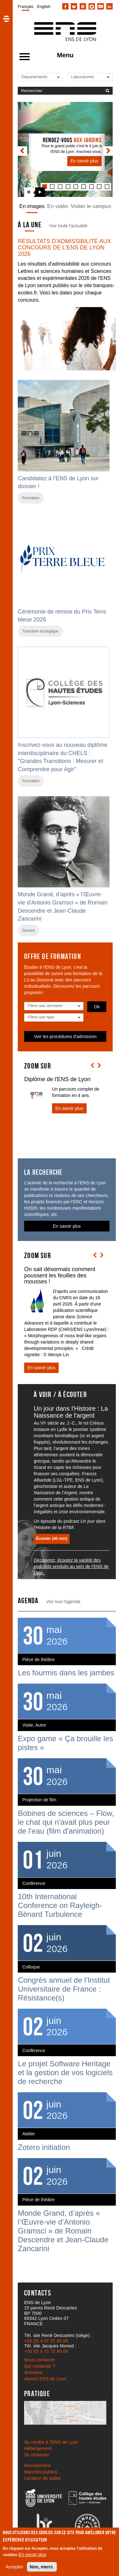 Image resolution: width=119 pixels, height=2576 pixels. I want to click on Non, merci., so click(42, 2566).